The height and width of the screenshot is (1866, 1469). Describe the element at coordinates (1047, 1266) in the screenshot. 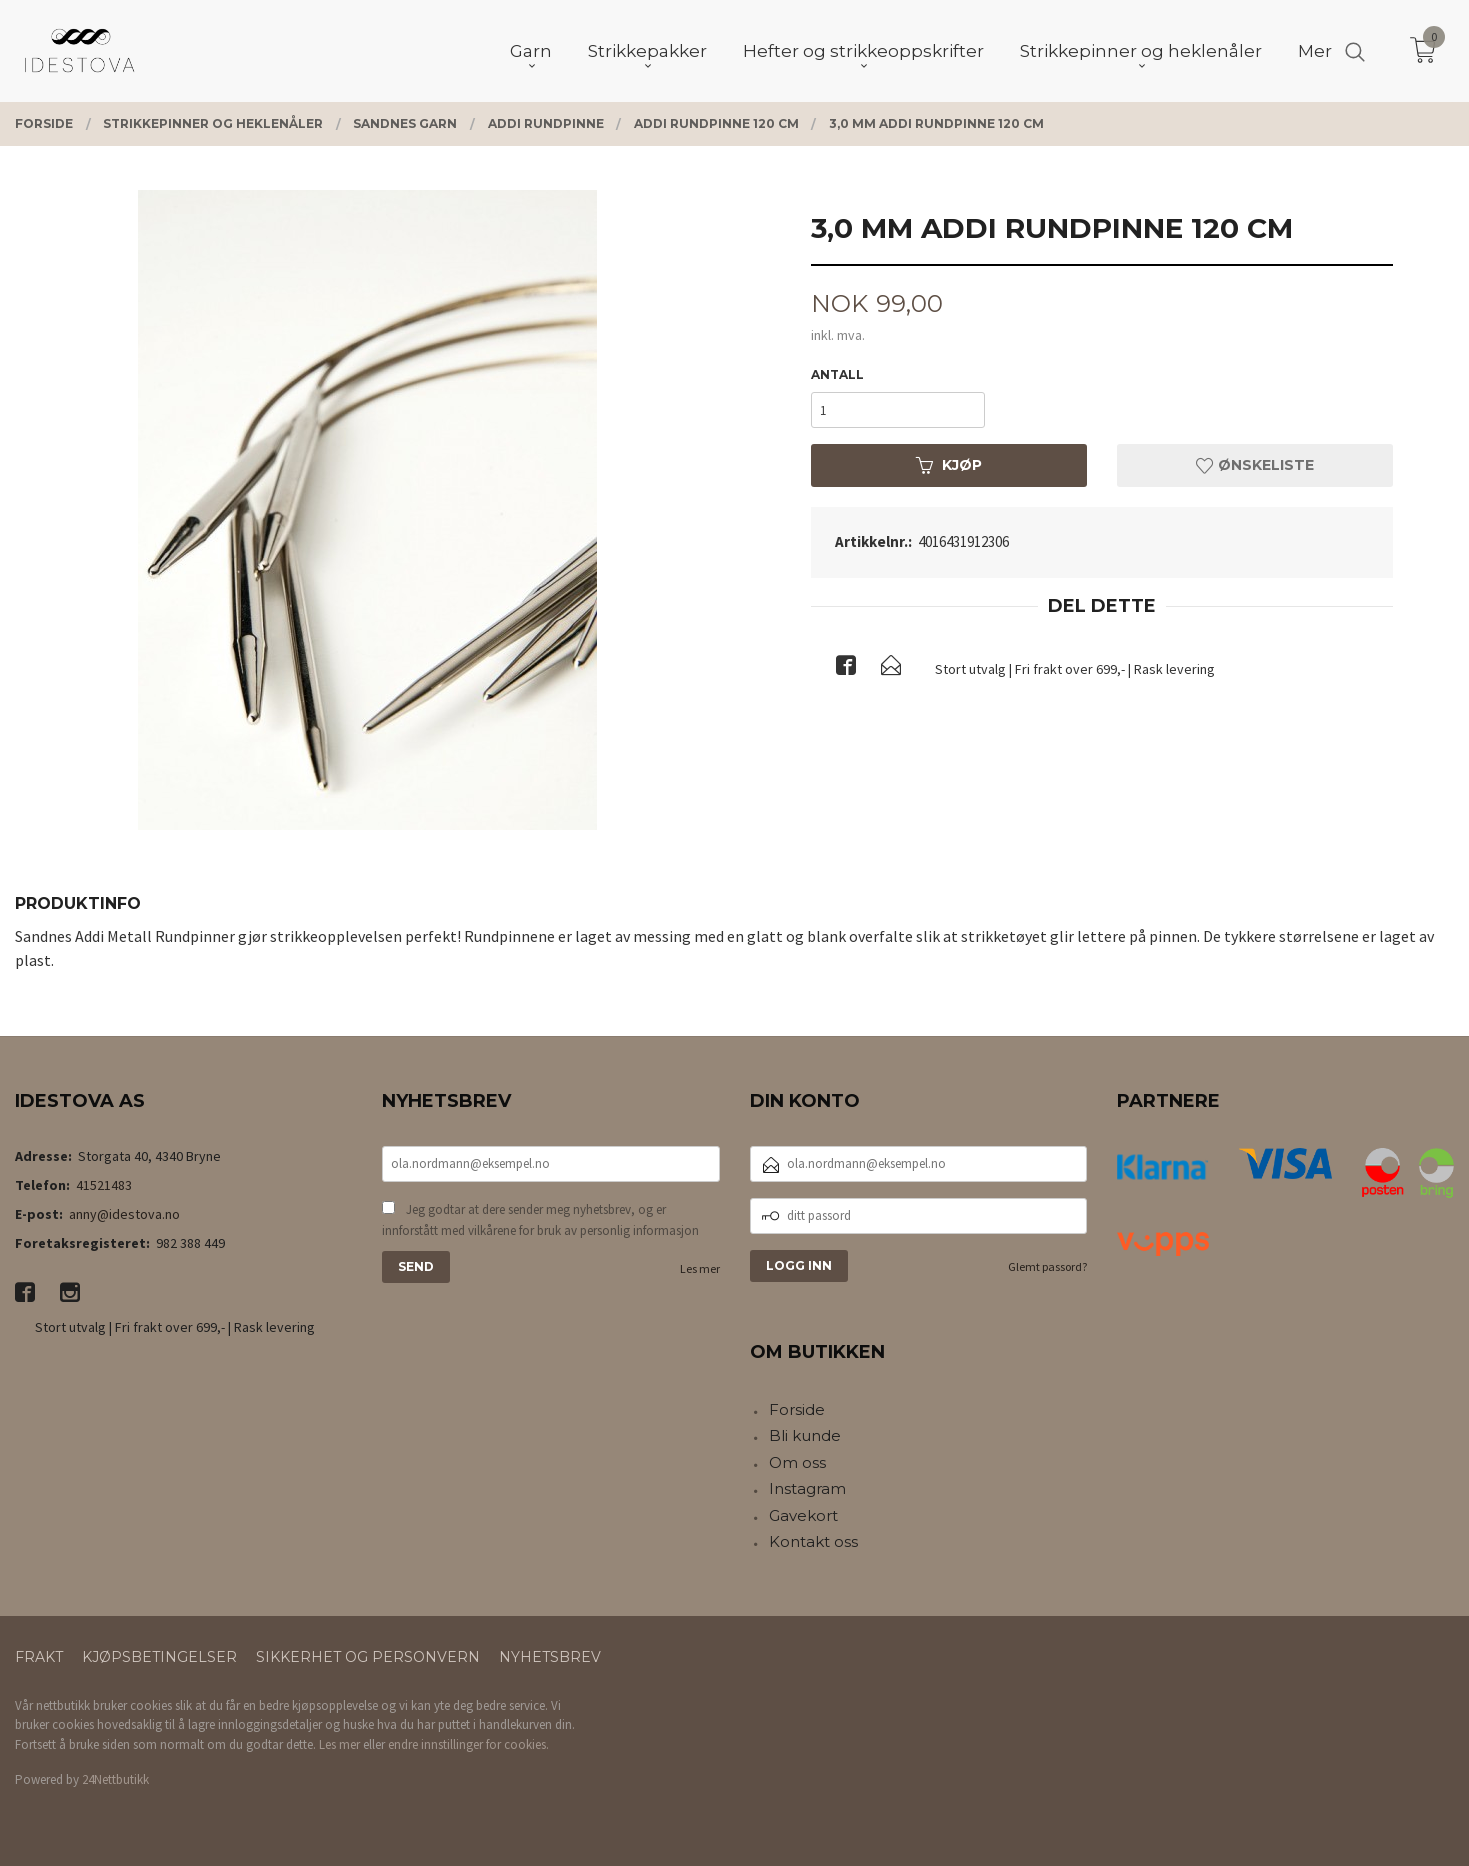

I see `Glemt passord?` at that location.